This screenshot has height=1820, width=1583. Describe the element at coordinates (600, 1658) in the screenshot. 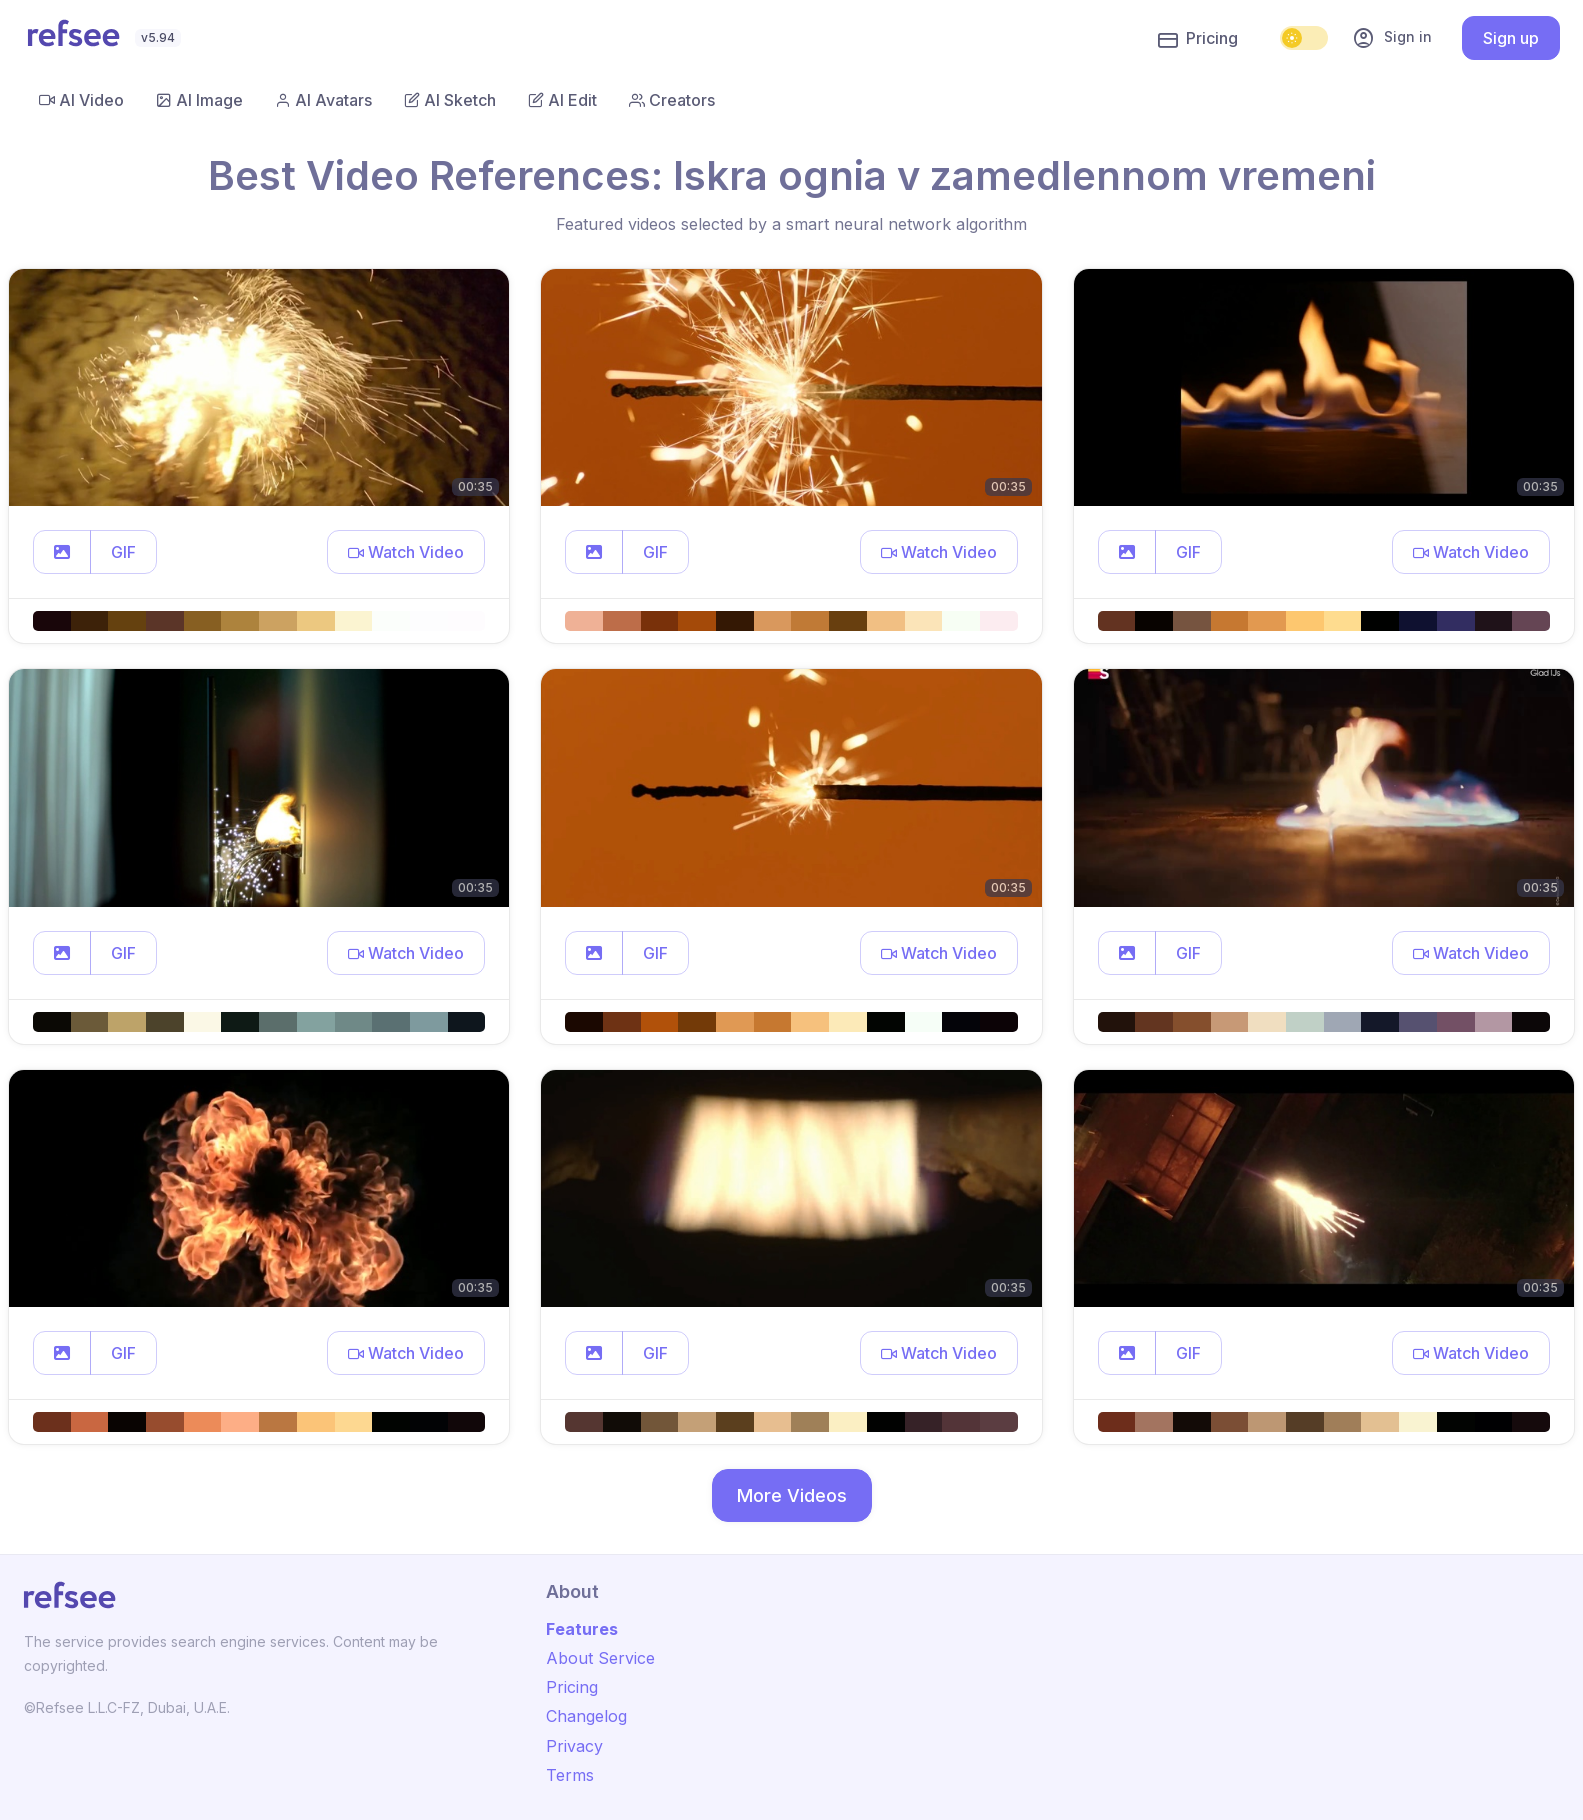

I see `About Service` at that location.